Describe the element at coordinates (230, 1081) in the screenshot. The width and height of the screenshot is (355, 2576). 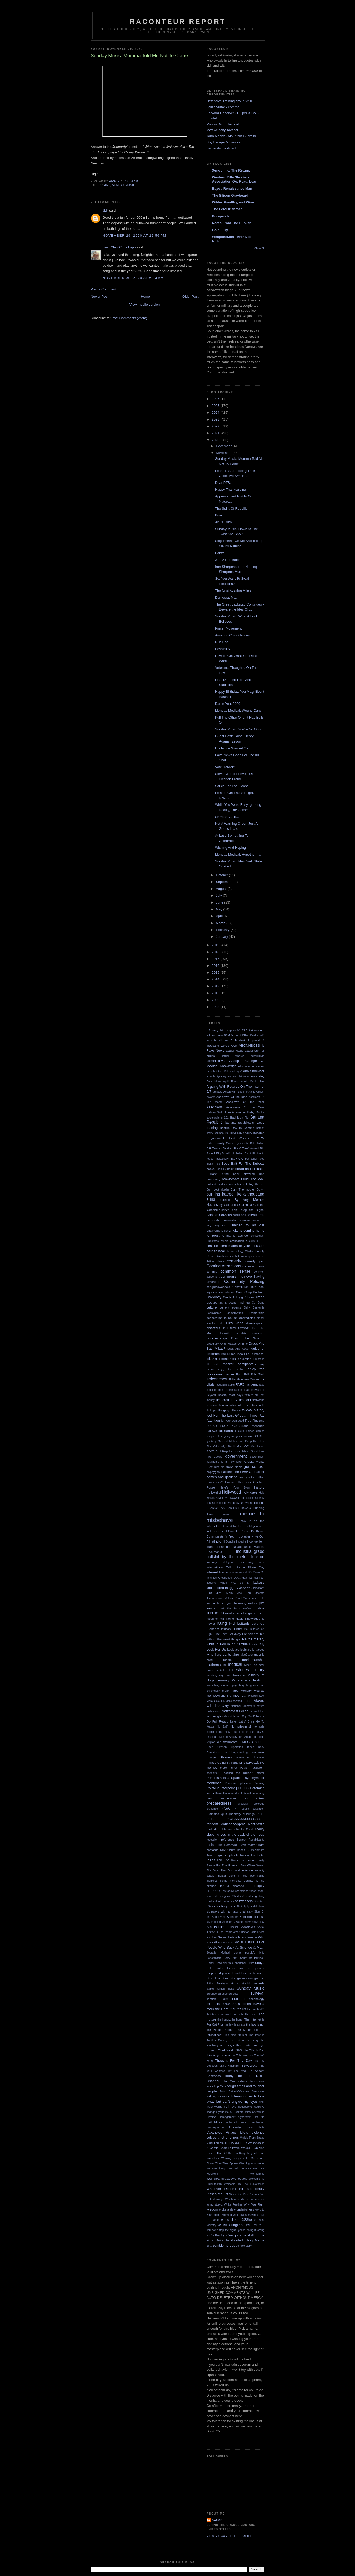
I see `April Fools` at that location.